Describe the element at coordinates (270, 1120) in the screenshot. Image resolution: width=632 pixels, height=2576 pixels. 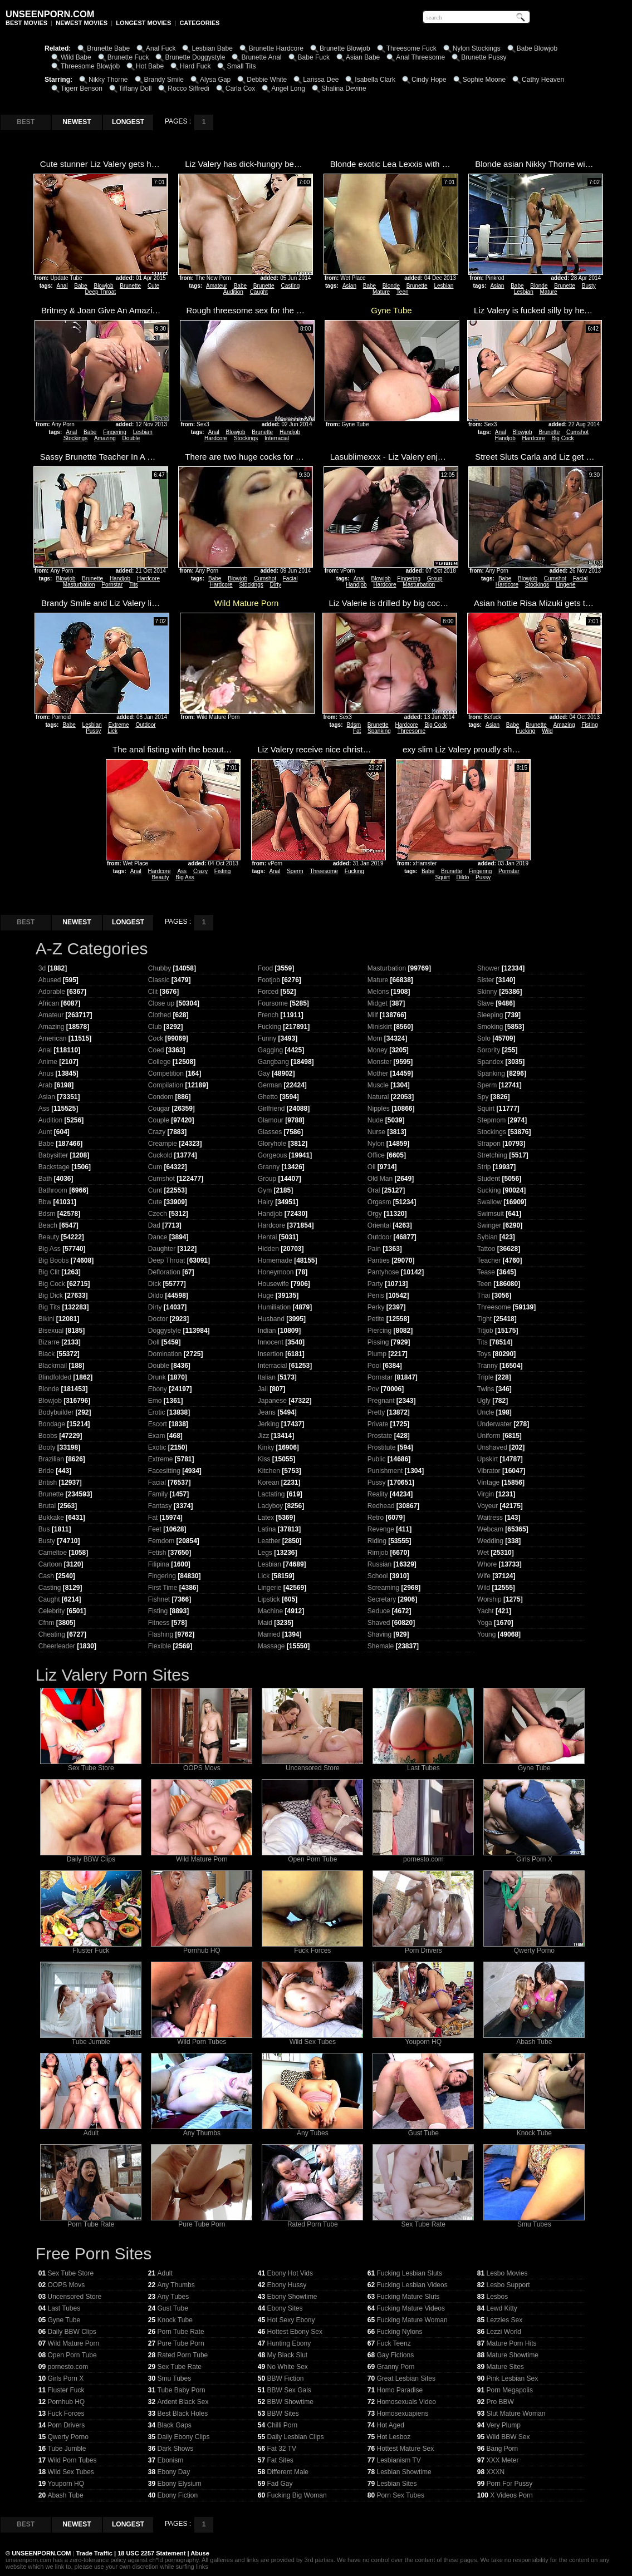
I see `Glamour` at that location.